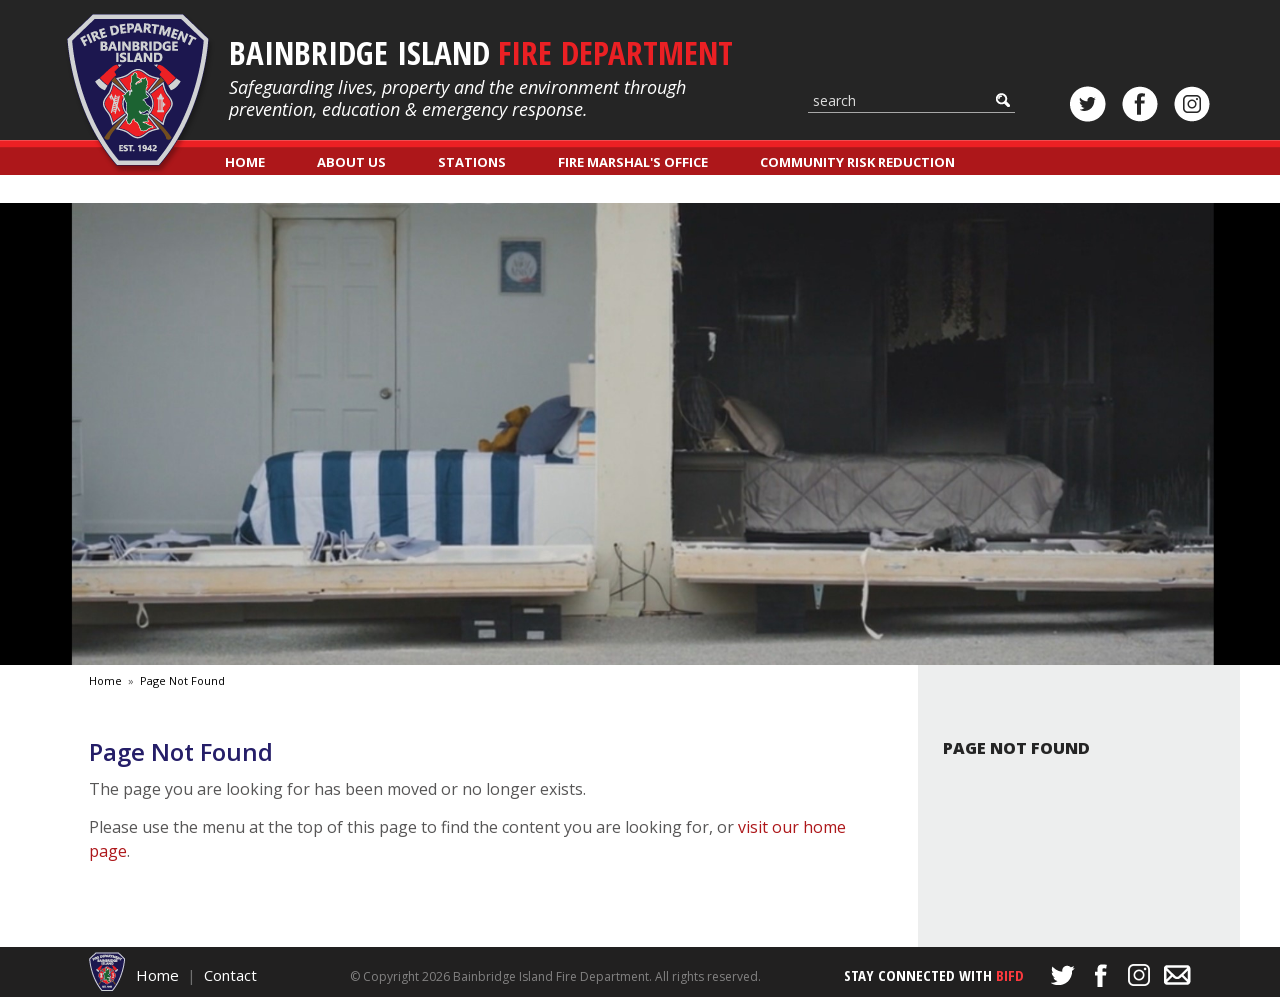 This screenshot has height=997, width=1280. I want to click on Bainbridge Island, so click(481, 52).